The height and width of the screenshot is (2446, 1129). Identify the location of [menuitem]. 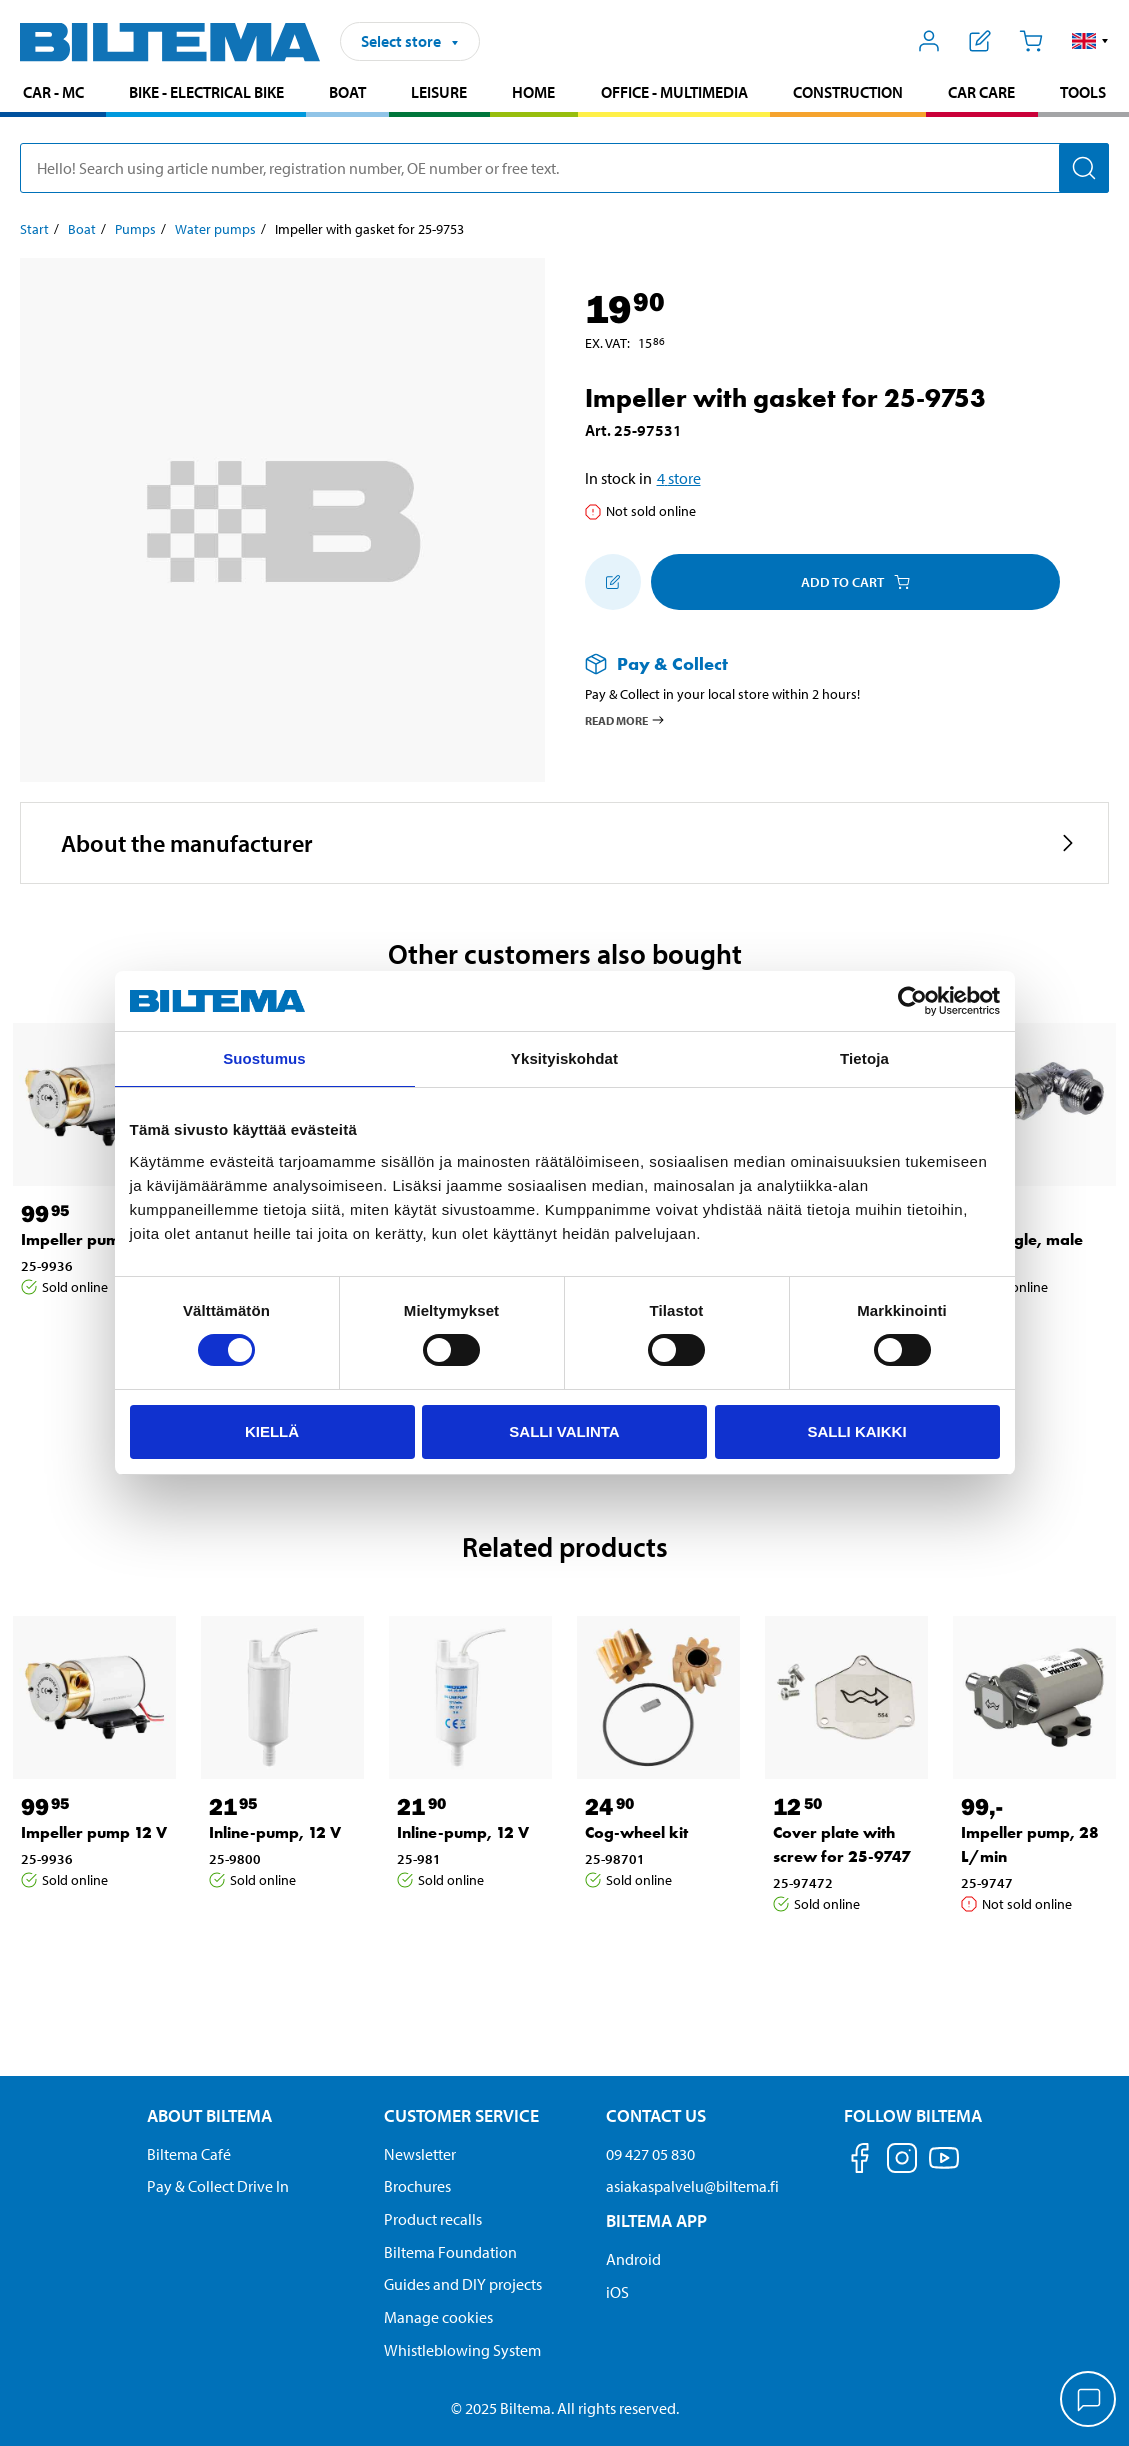
(53, 94).